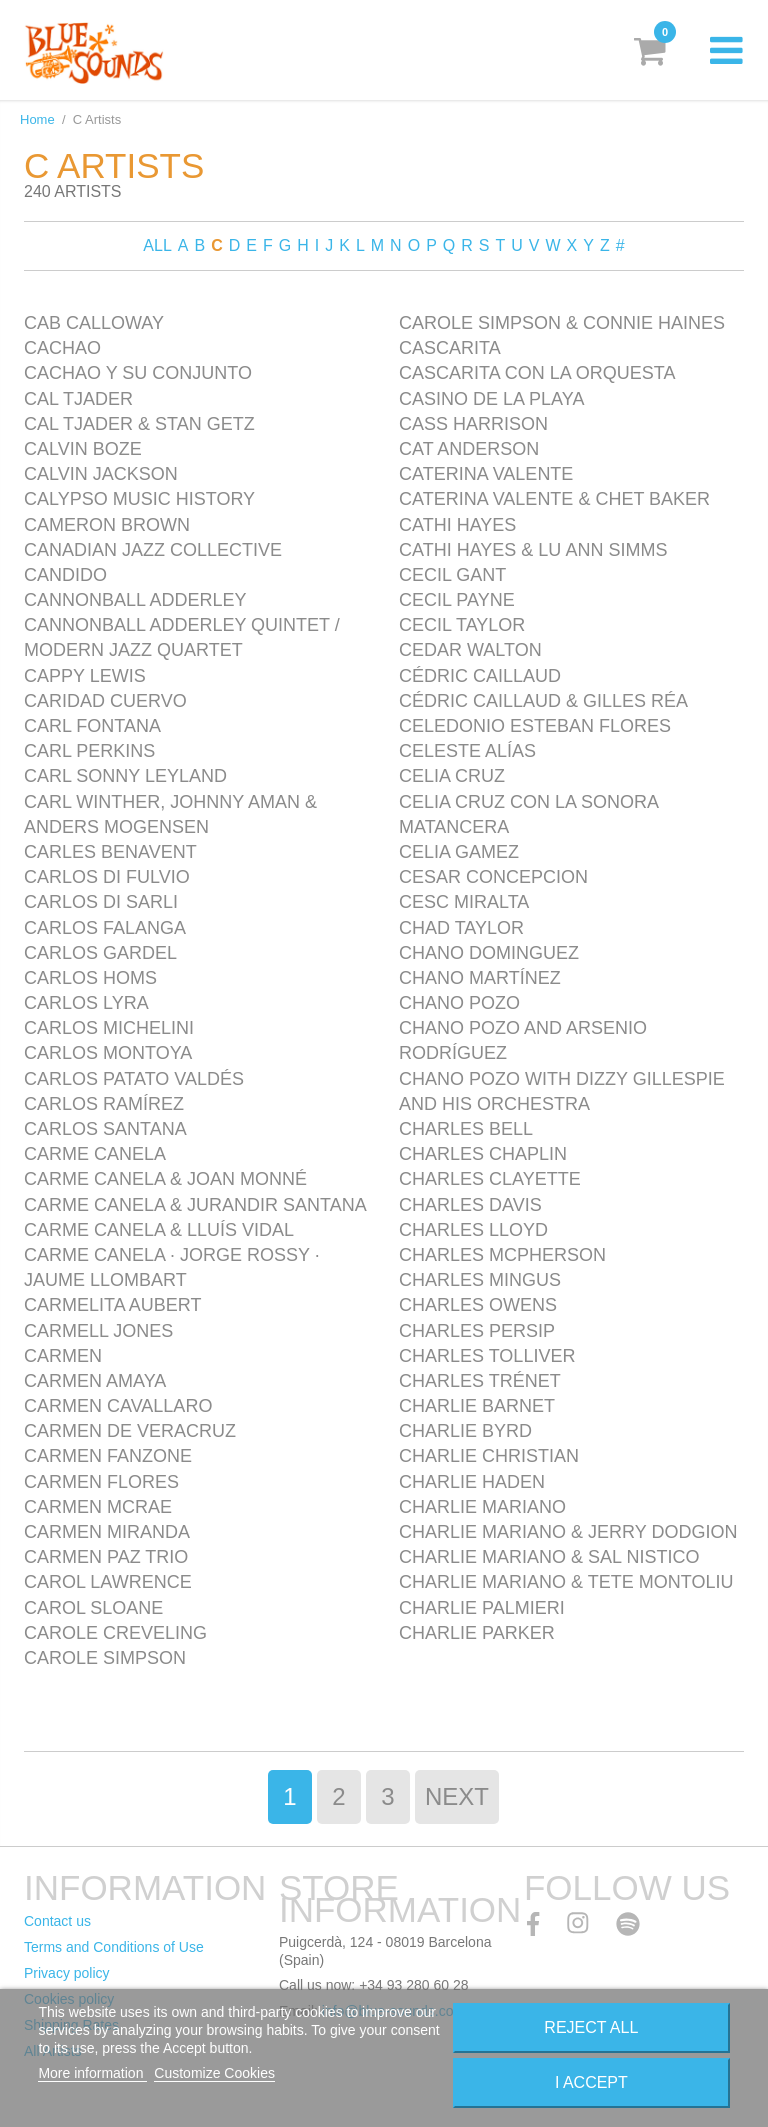  What do you see at coordinates (477, 1633) in the screenshot?
I see `Charlie Parker` at bounding box center [477, 1633].